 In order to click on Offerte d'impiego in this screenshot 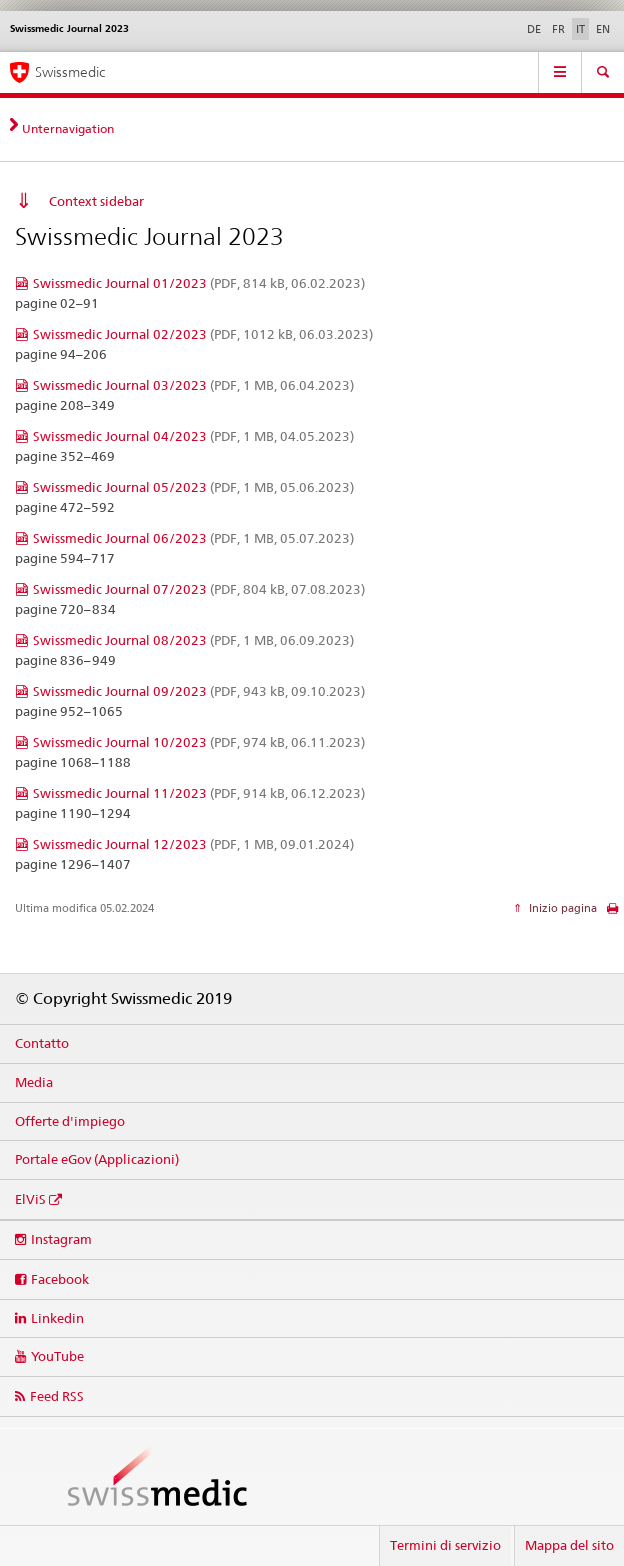, I will do `click(70, 1121)`.